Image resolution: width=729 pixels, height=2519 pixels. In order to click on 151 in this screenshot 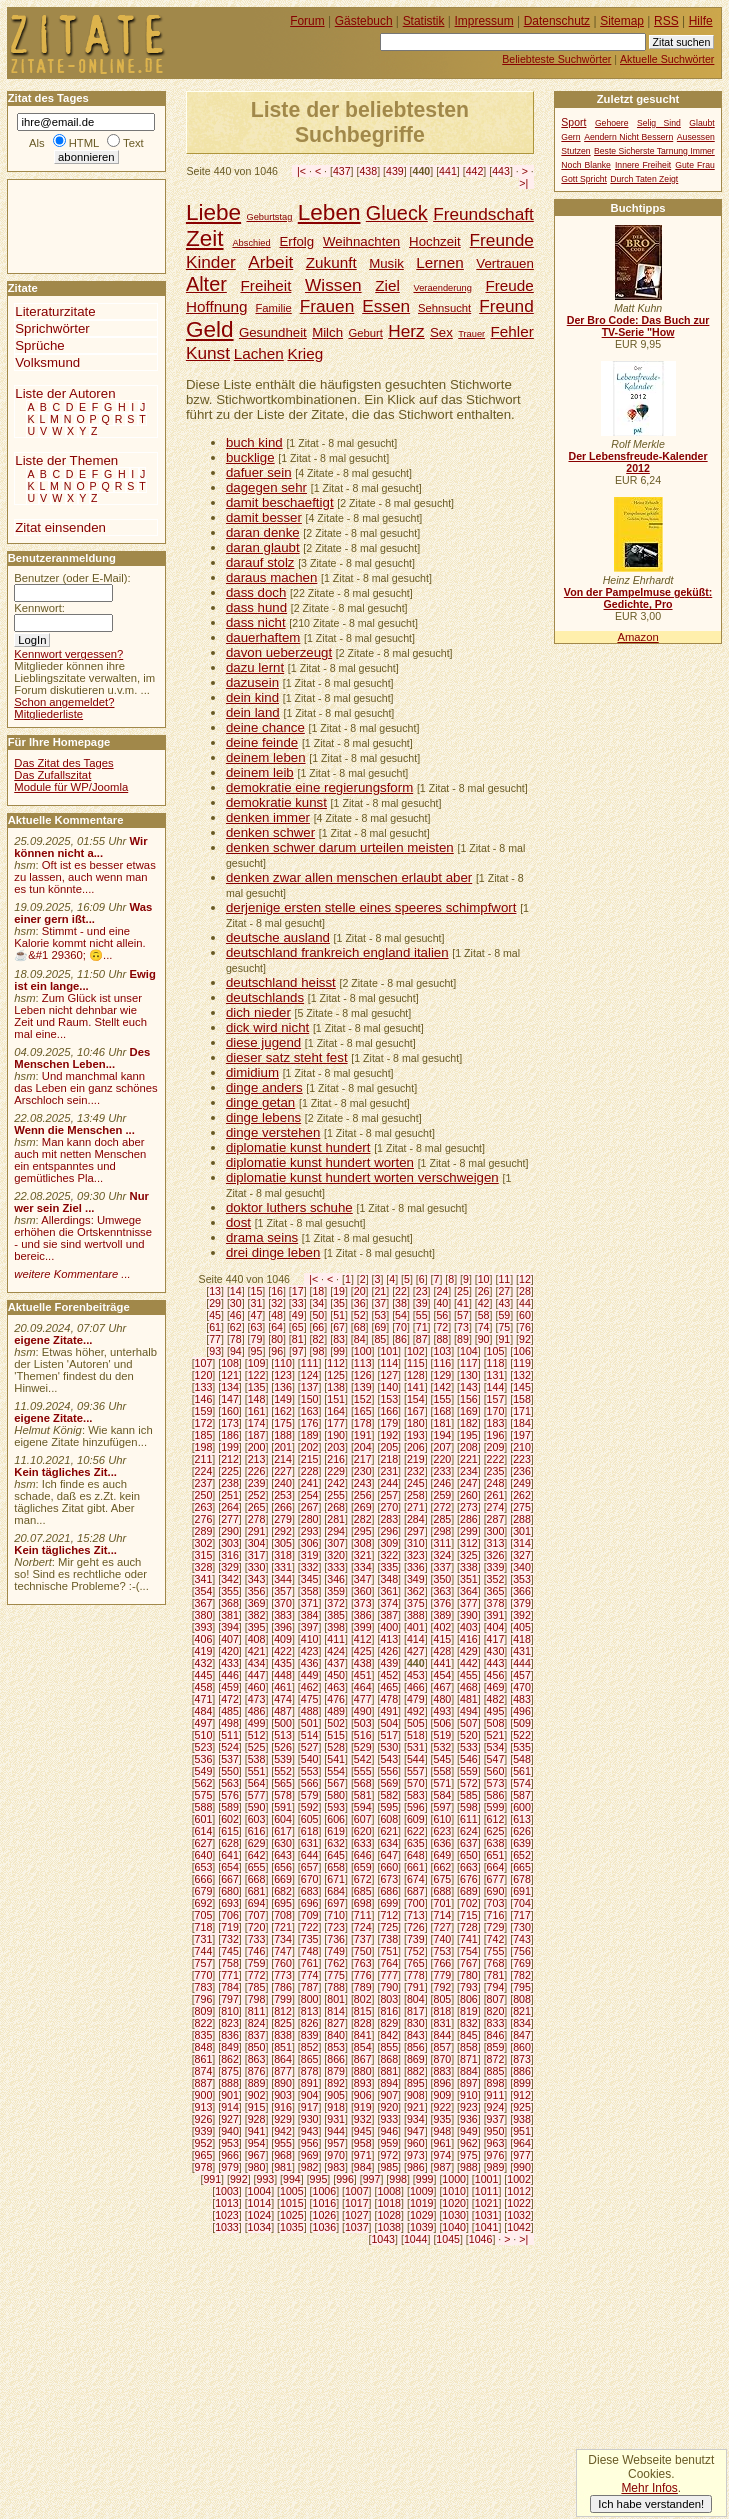, I will do `click(336, 1399)`.